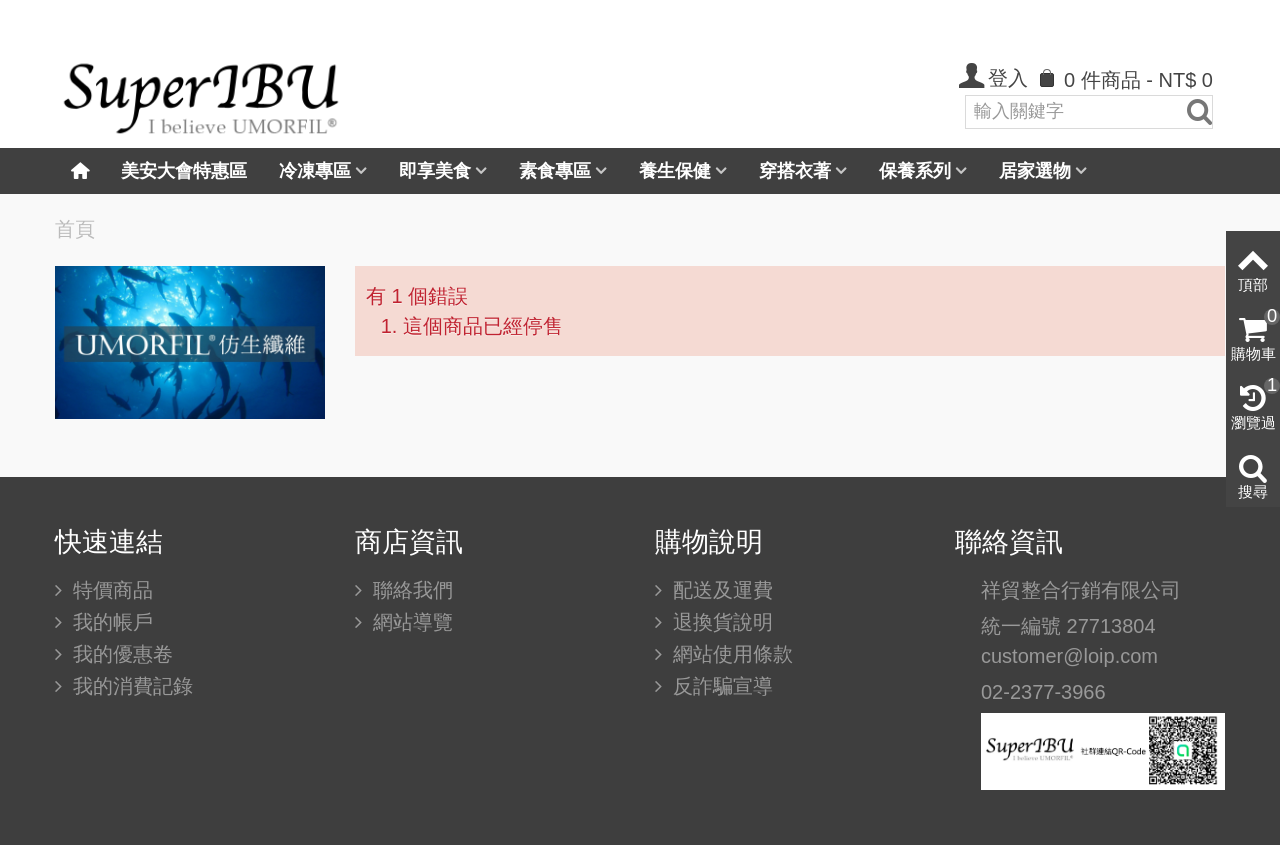 This screenshot has width=1280, height=845. Describe the element at coordinates (130, 686) in the screenshot. I see `我的消費記錄` at that location.